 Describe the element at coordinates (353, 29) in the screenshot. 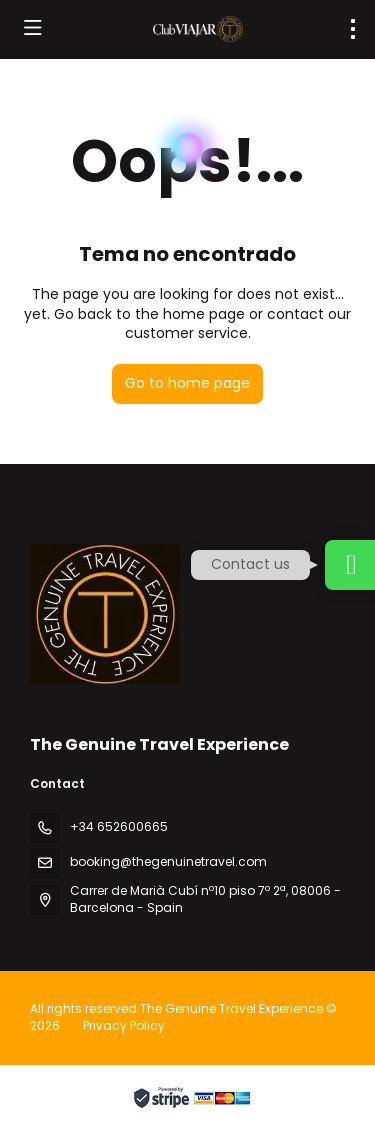

I see `[menu]` at that location.